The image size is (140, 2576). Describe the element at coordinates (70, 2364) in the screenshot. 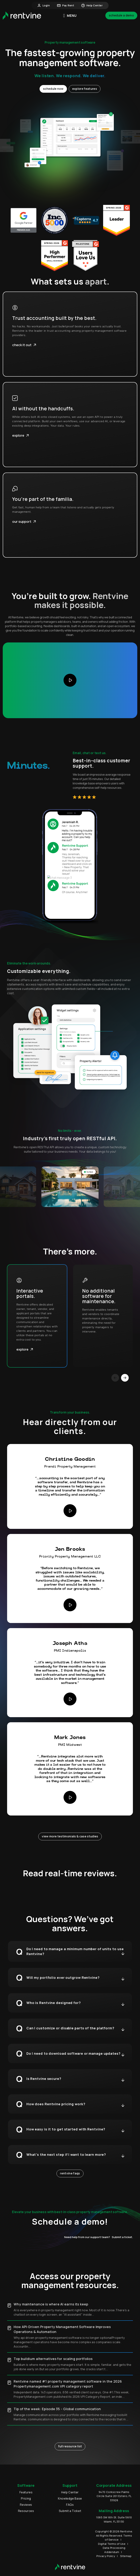

I see `Help Center` at that location.